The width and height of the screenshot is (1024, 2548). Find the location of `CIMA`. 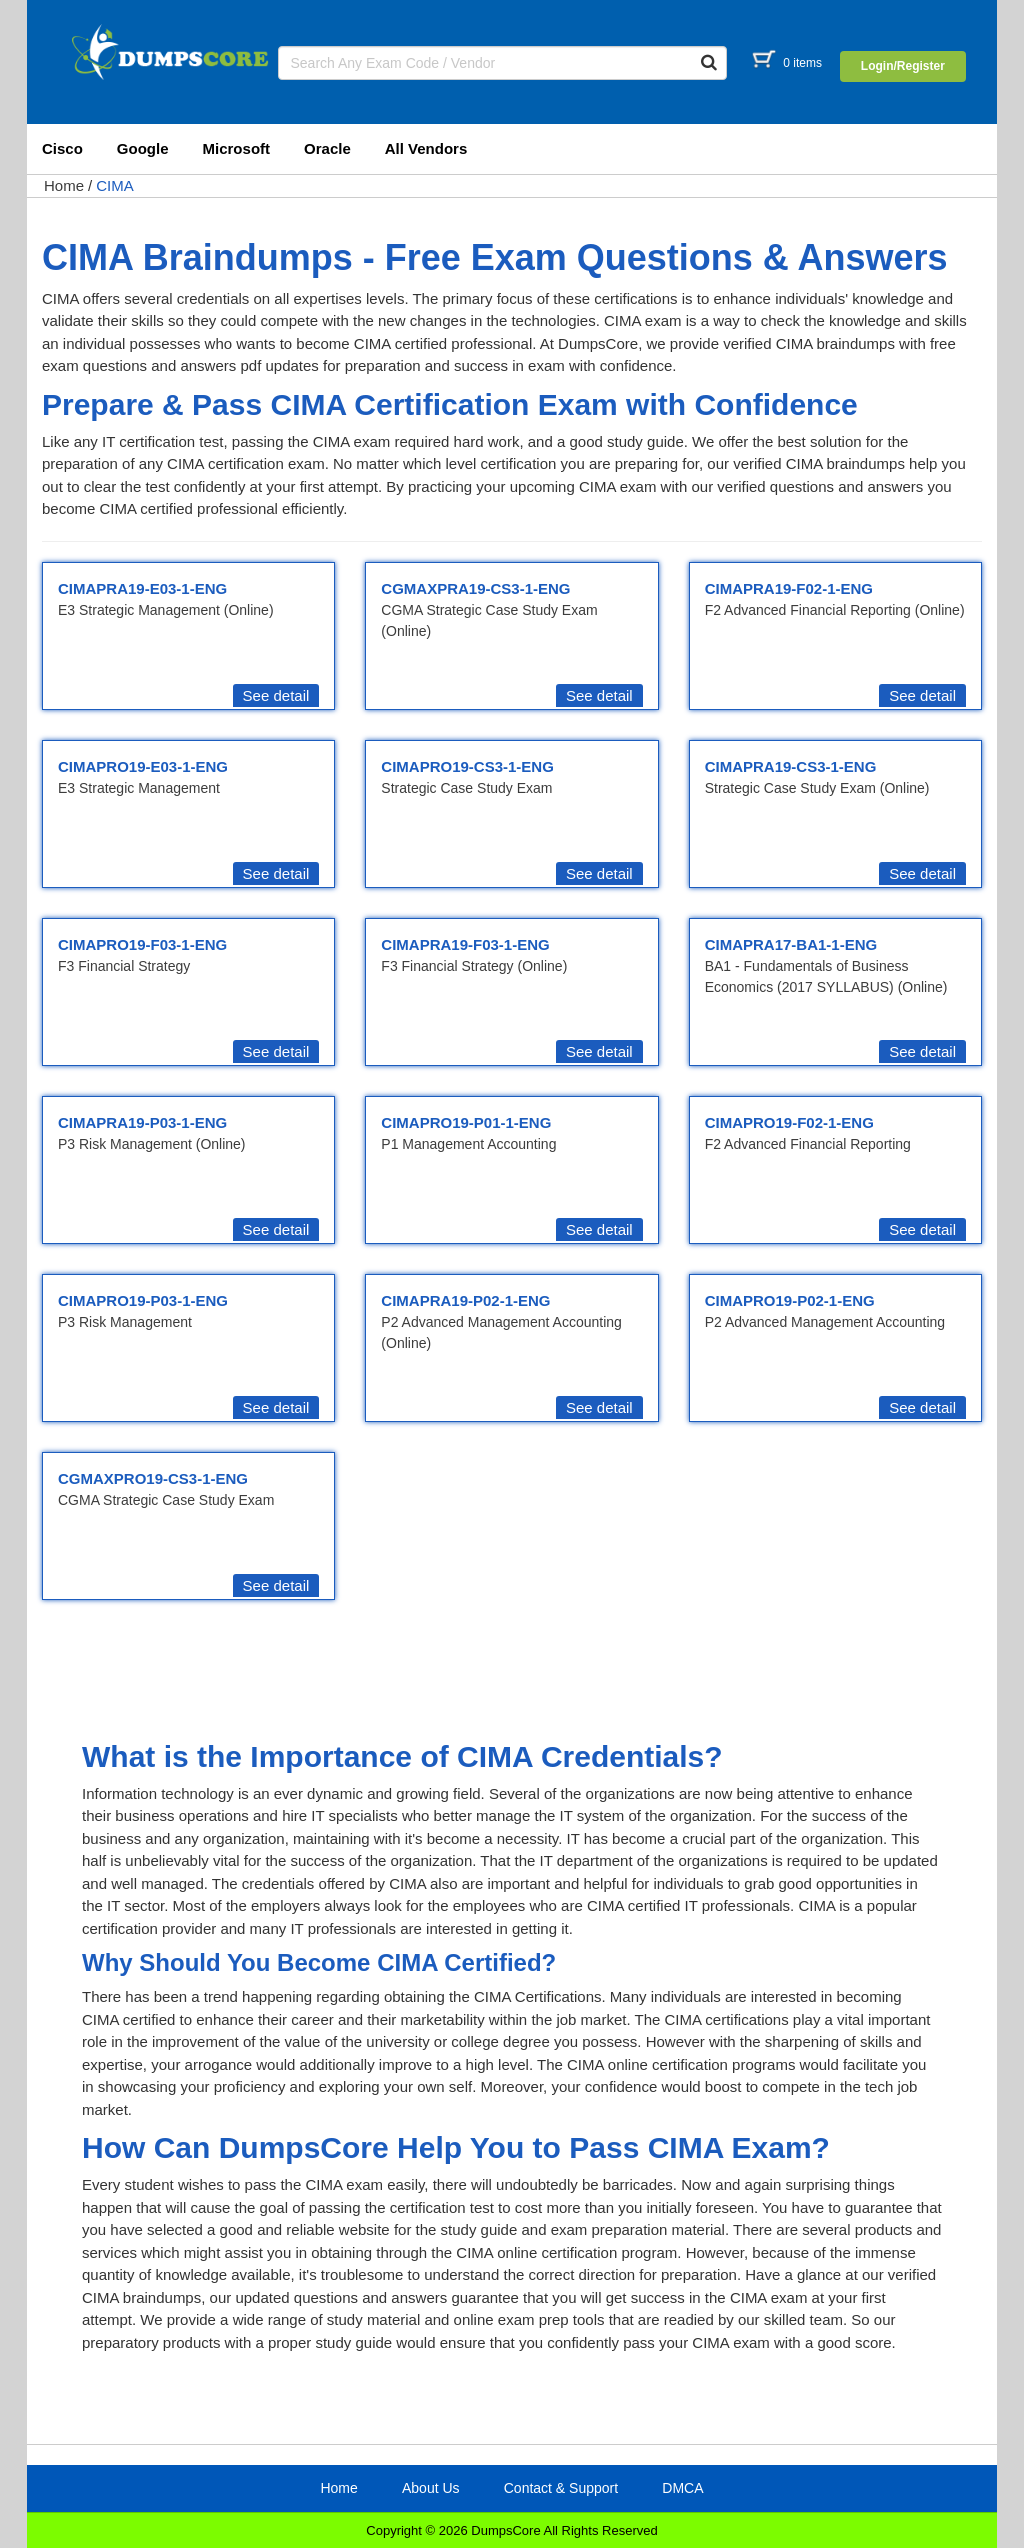

CIMA is located at coordinates (115, 185).